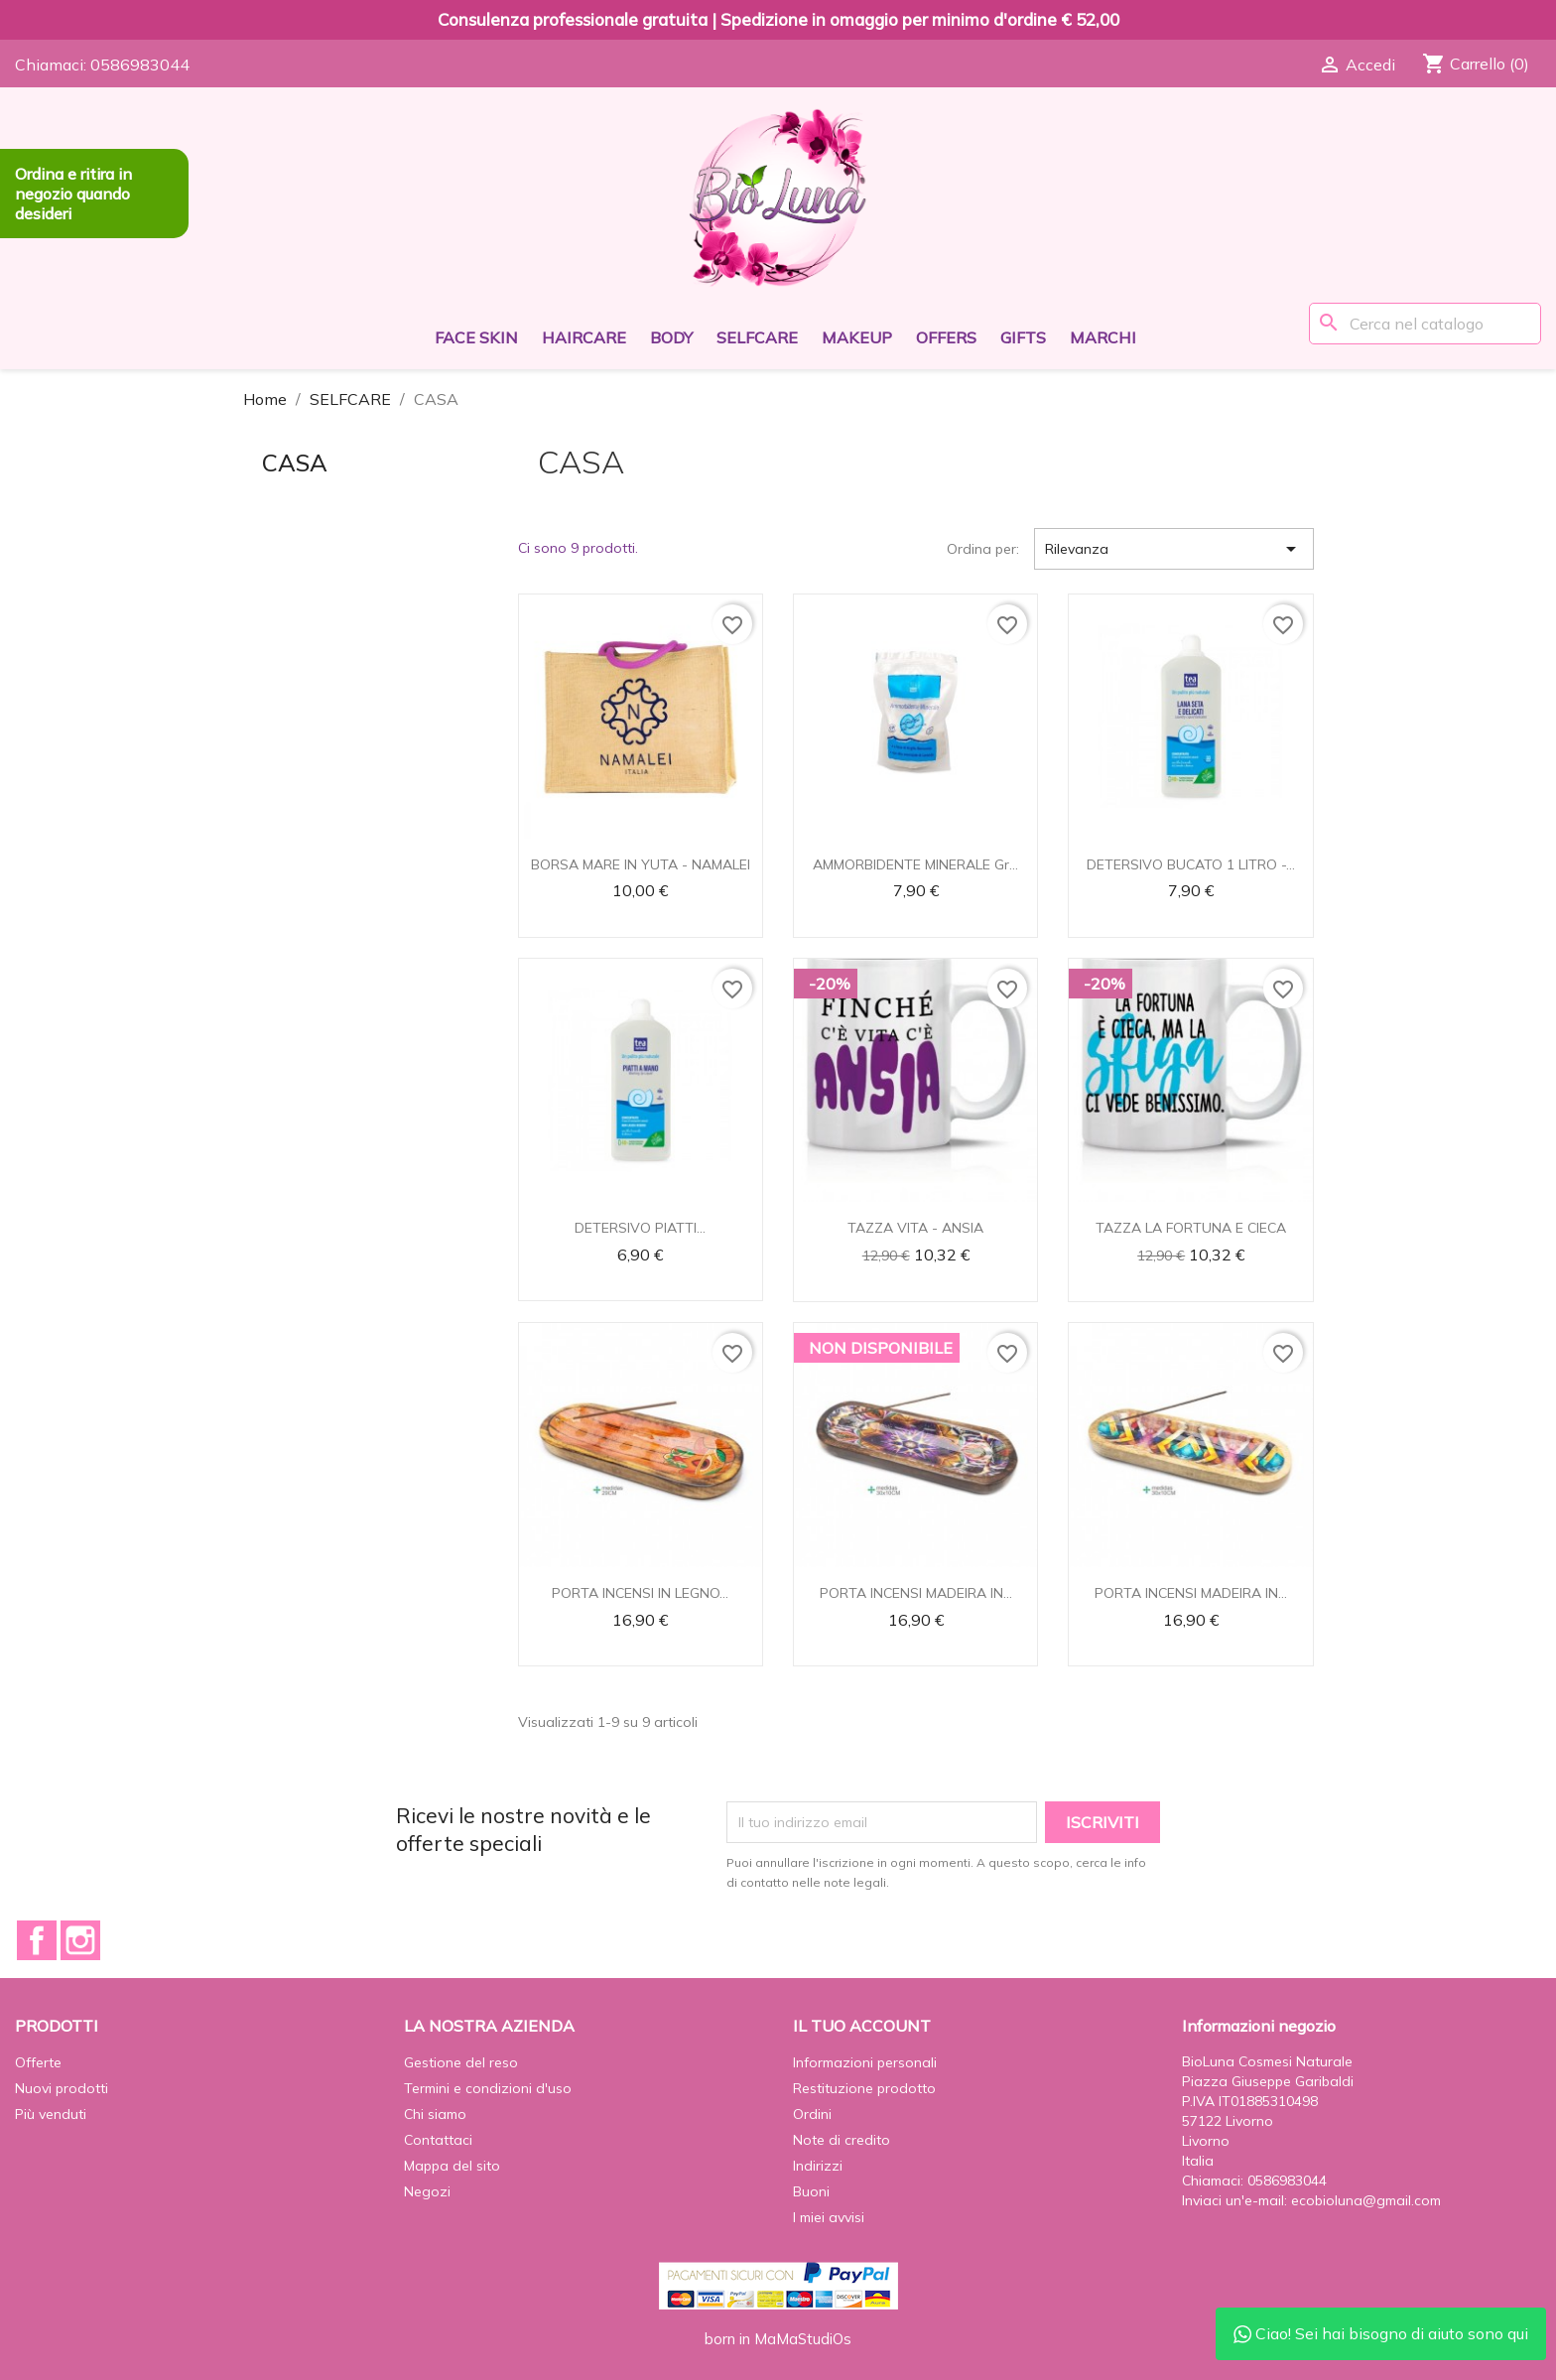  I want to click on Chi siamo, so click(435, 2114).